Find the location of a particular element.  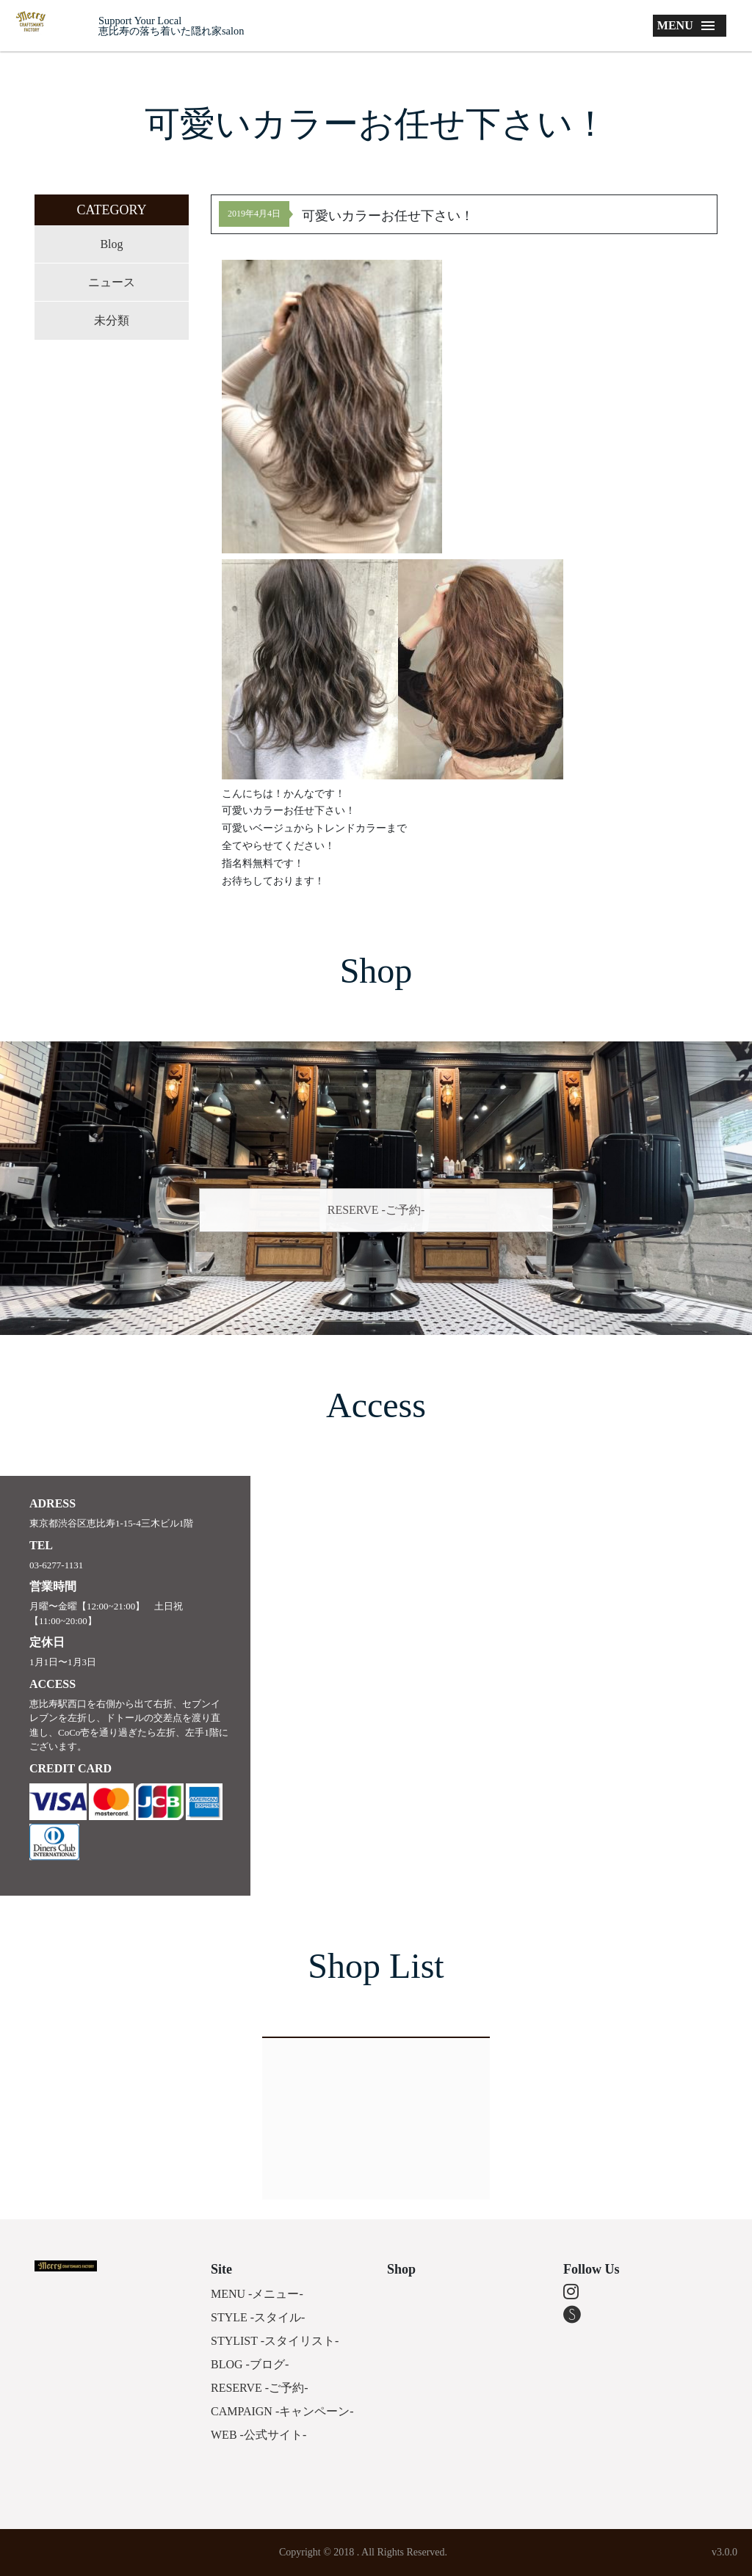

未分類 is located at coordinates (111, 320).